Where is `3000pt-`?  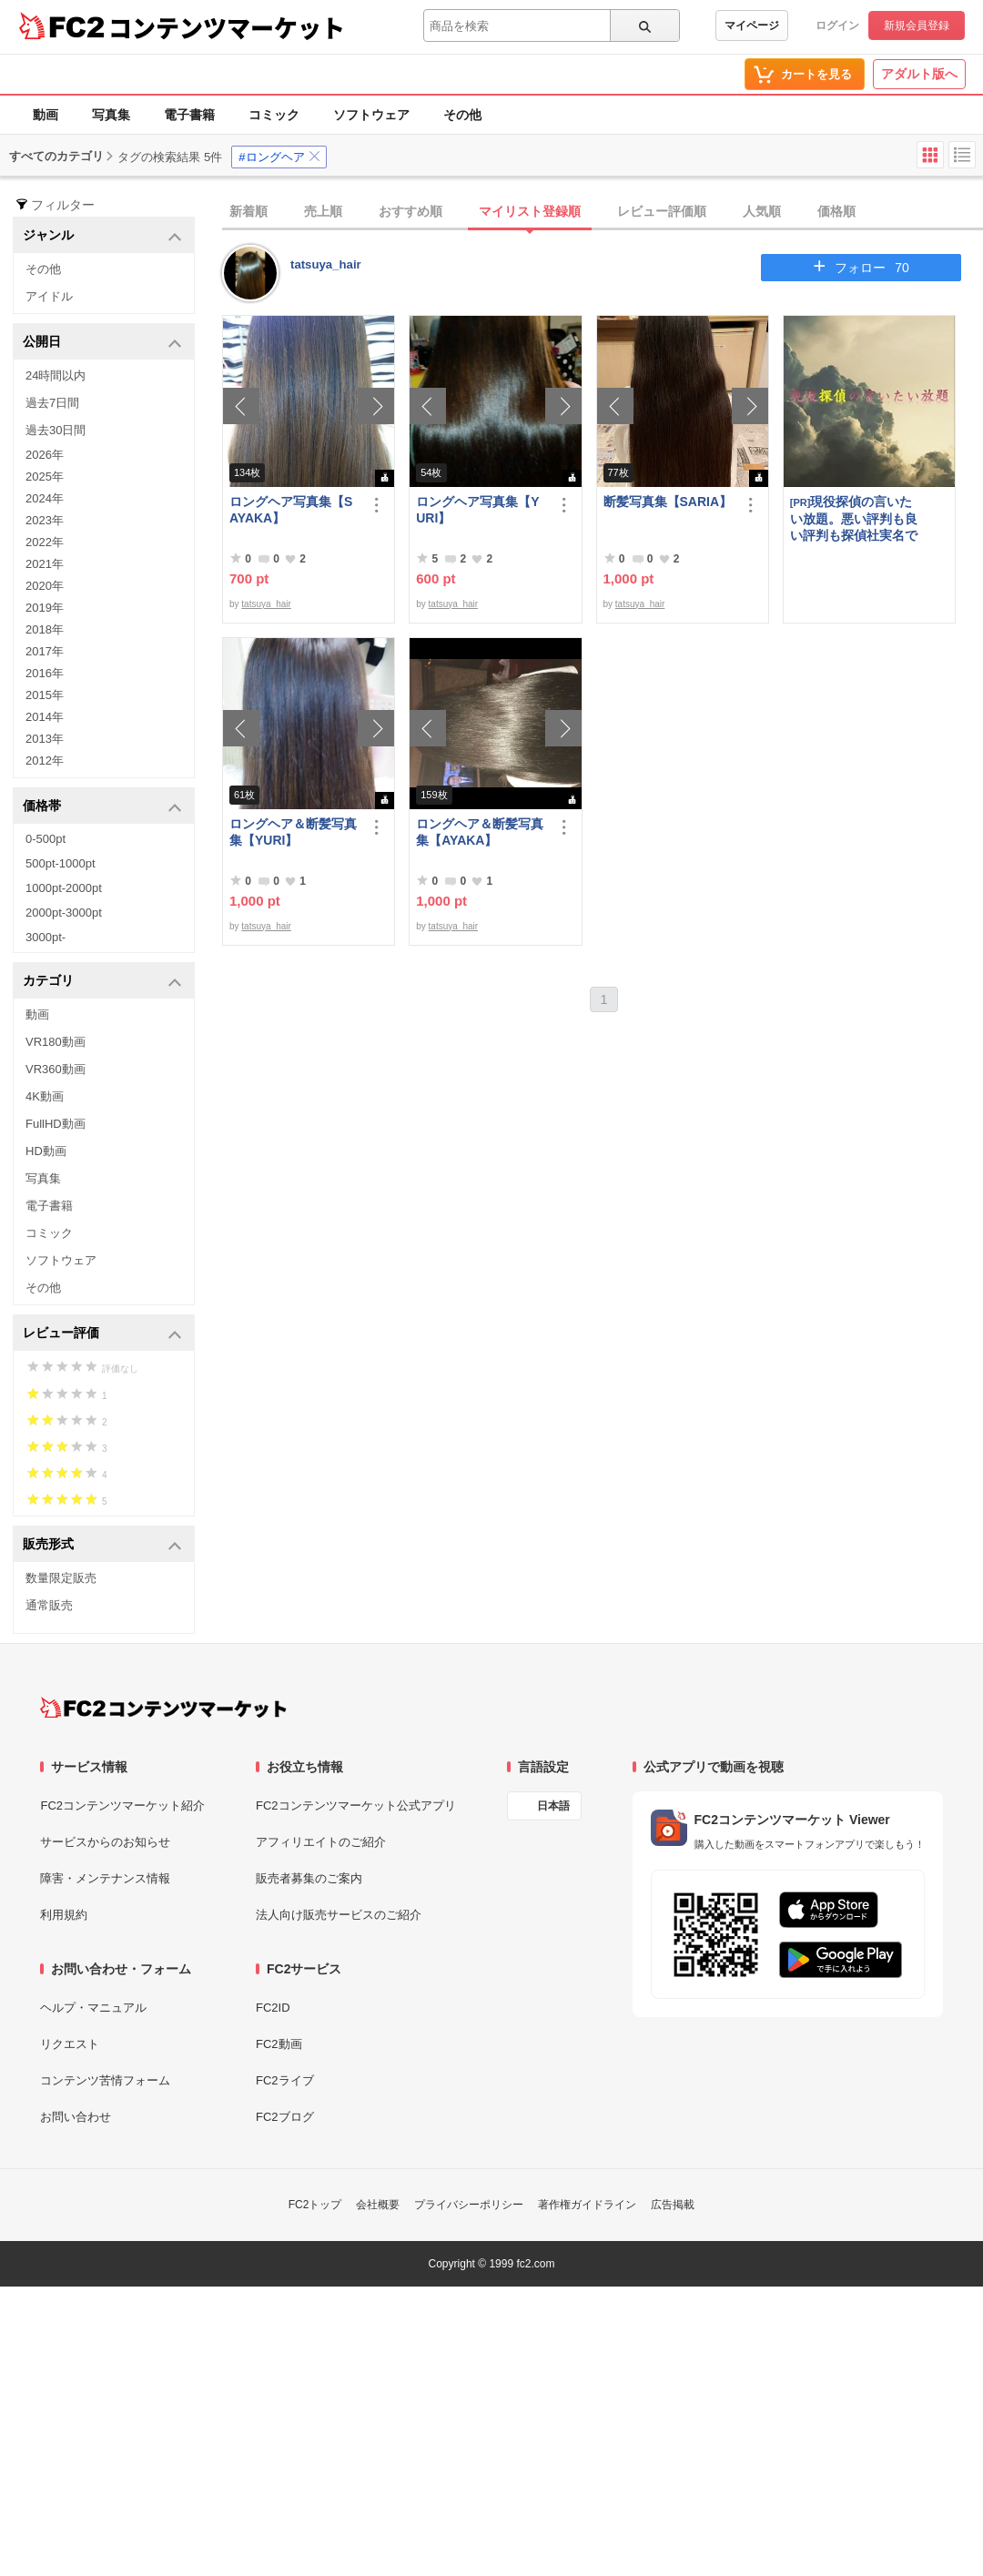
3000pt- is located at coordinates (45, 937).